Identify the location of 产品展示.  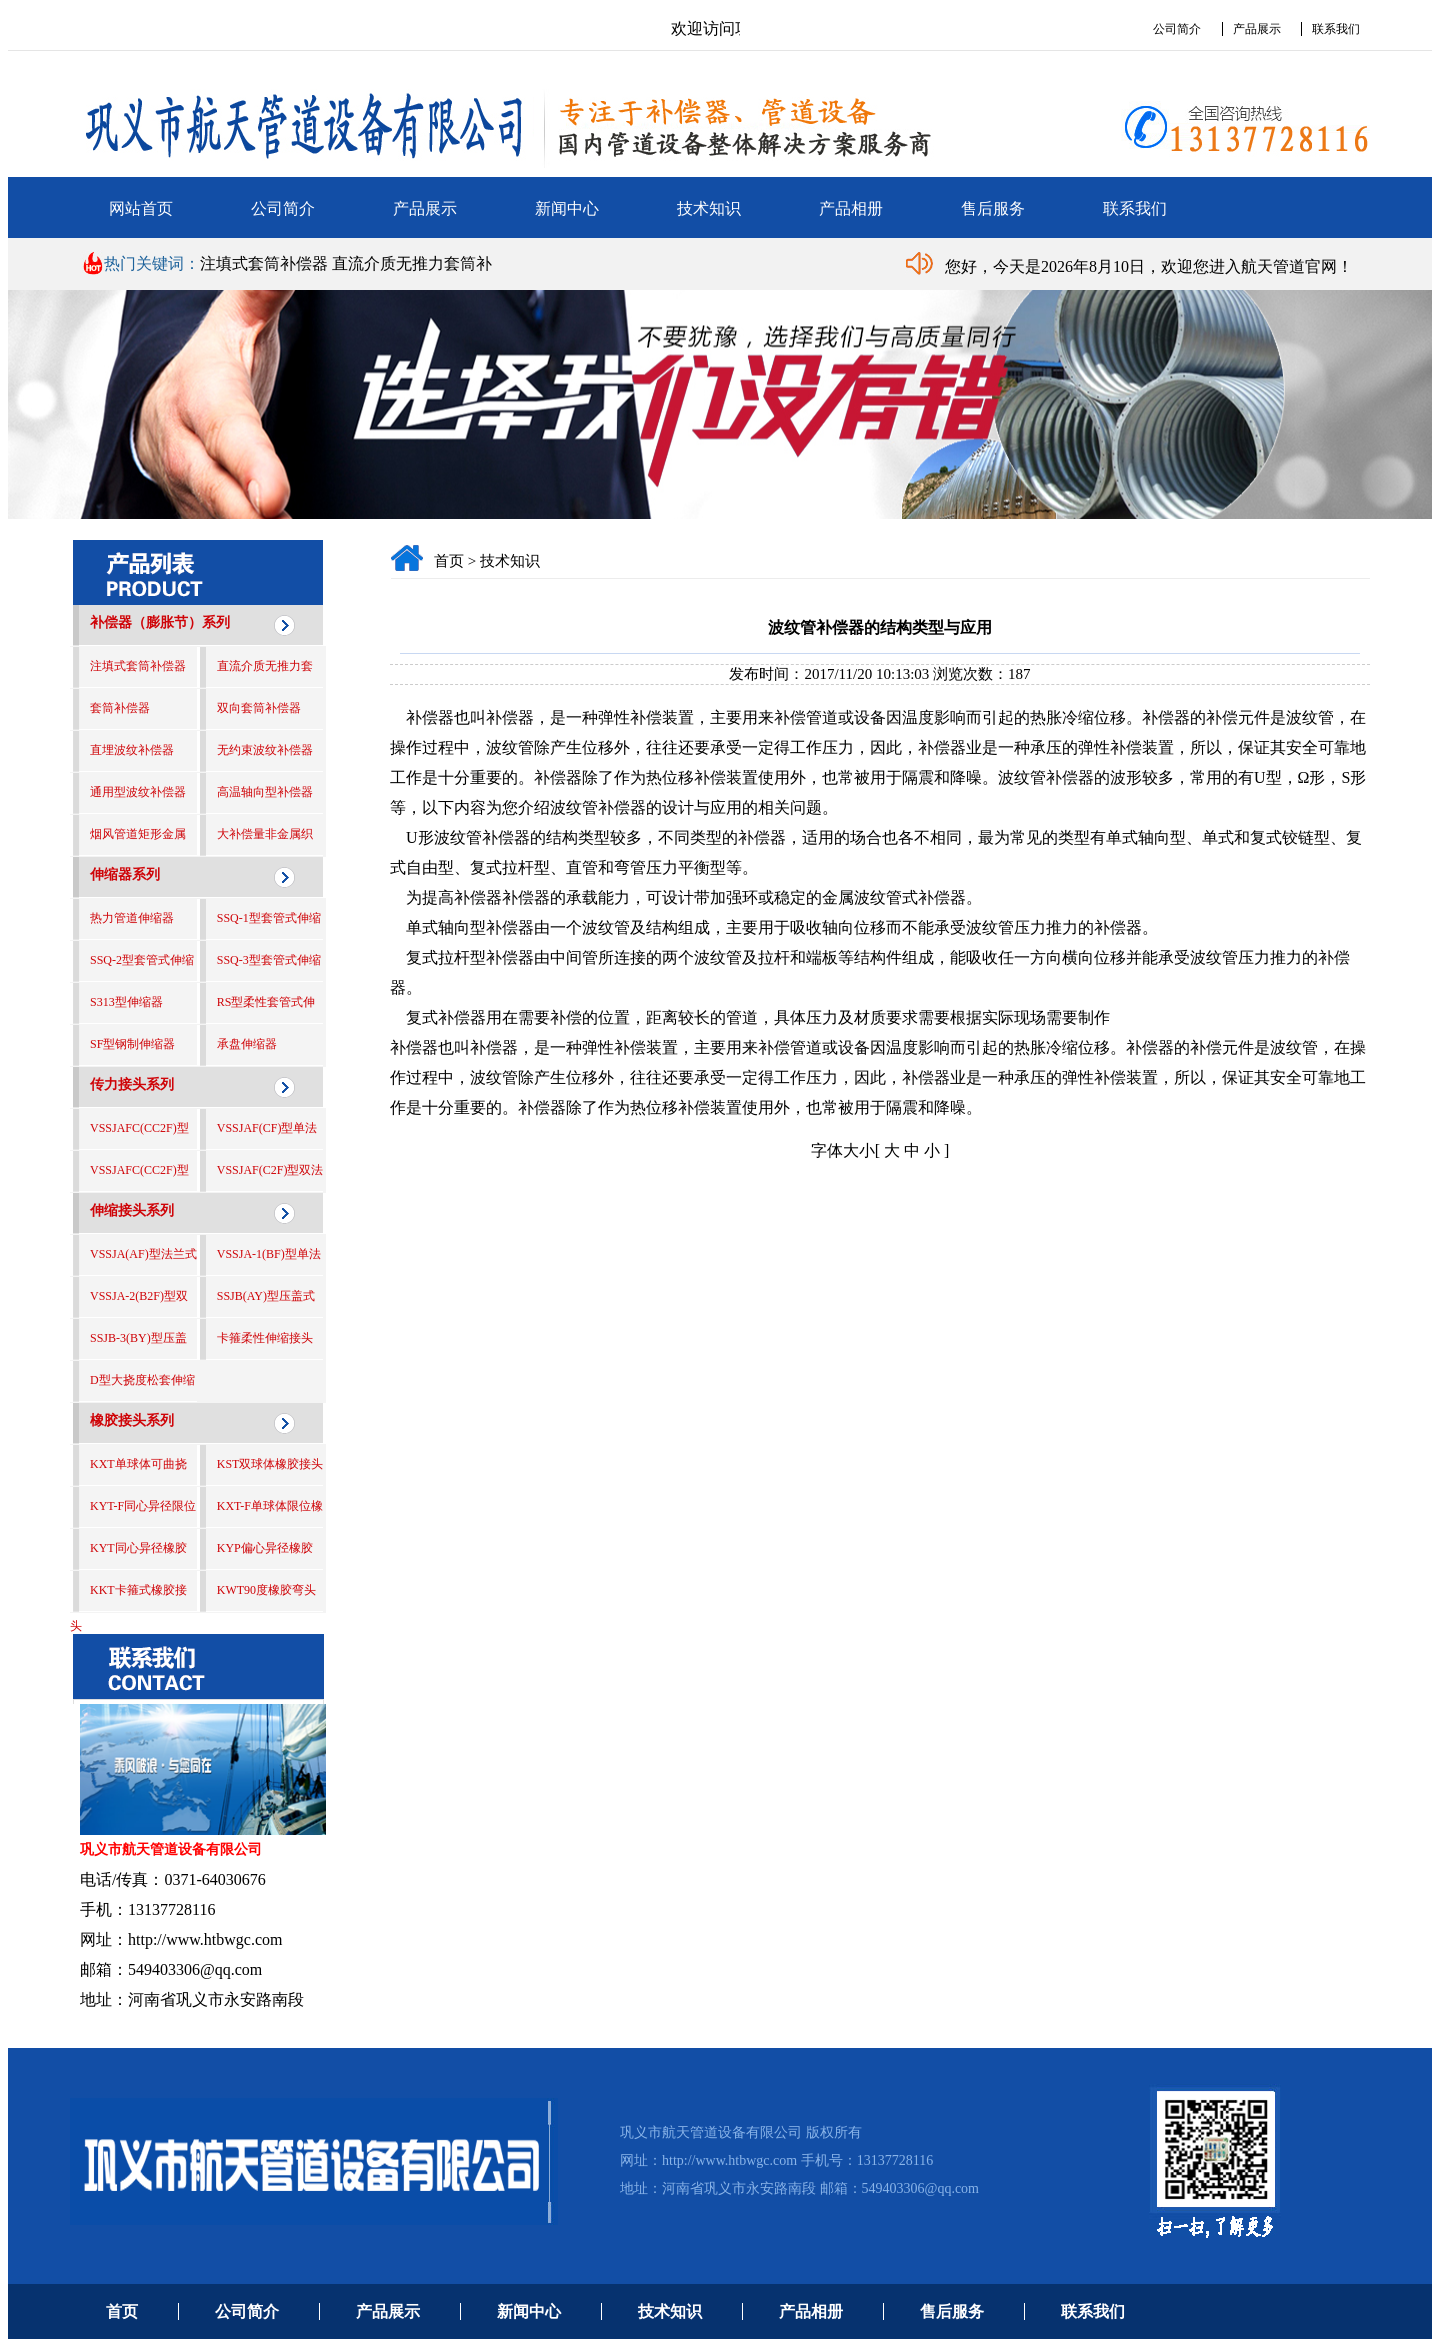
(1257, 29).